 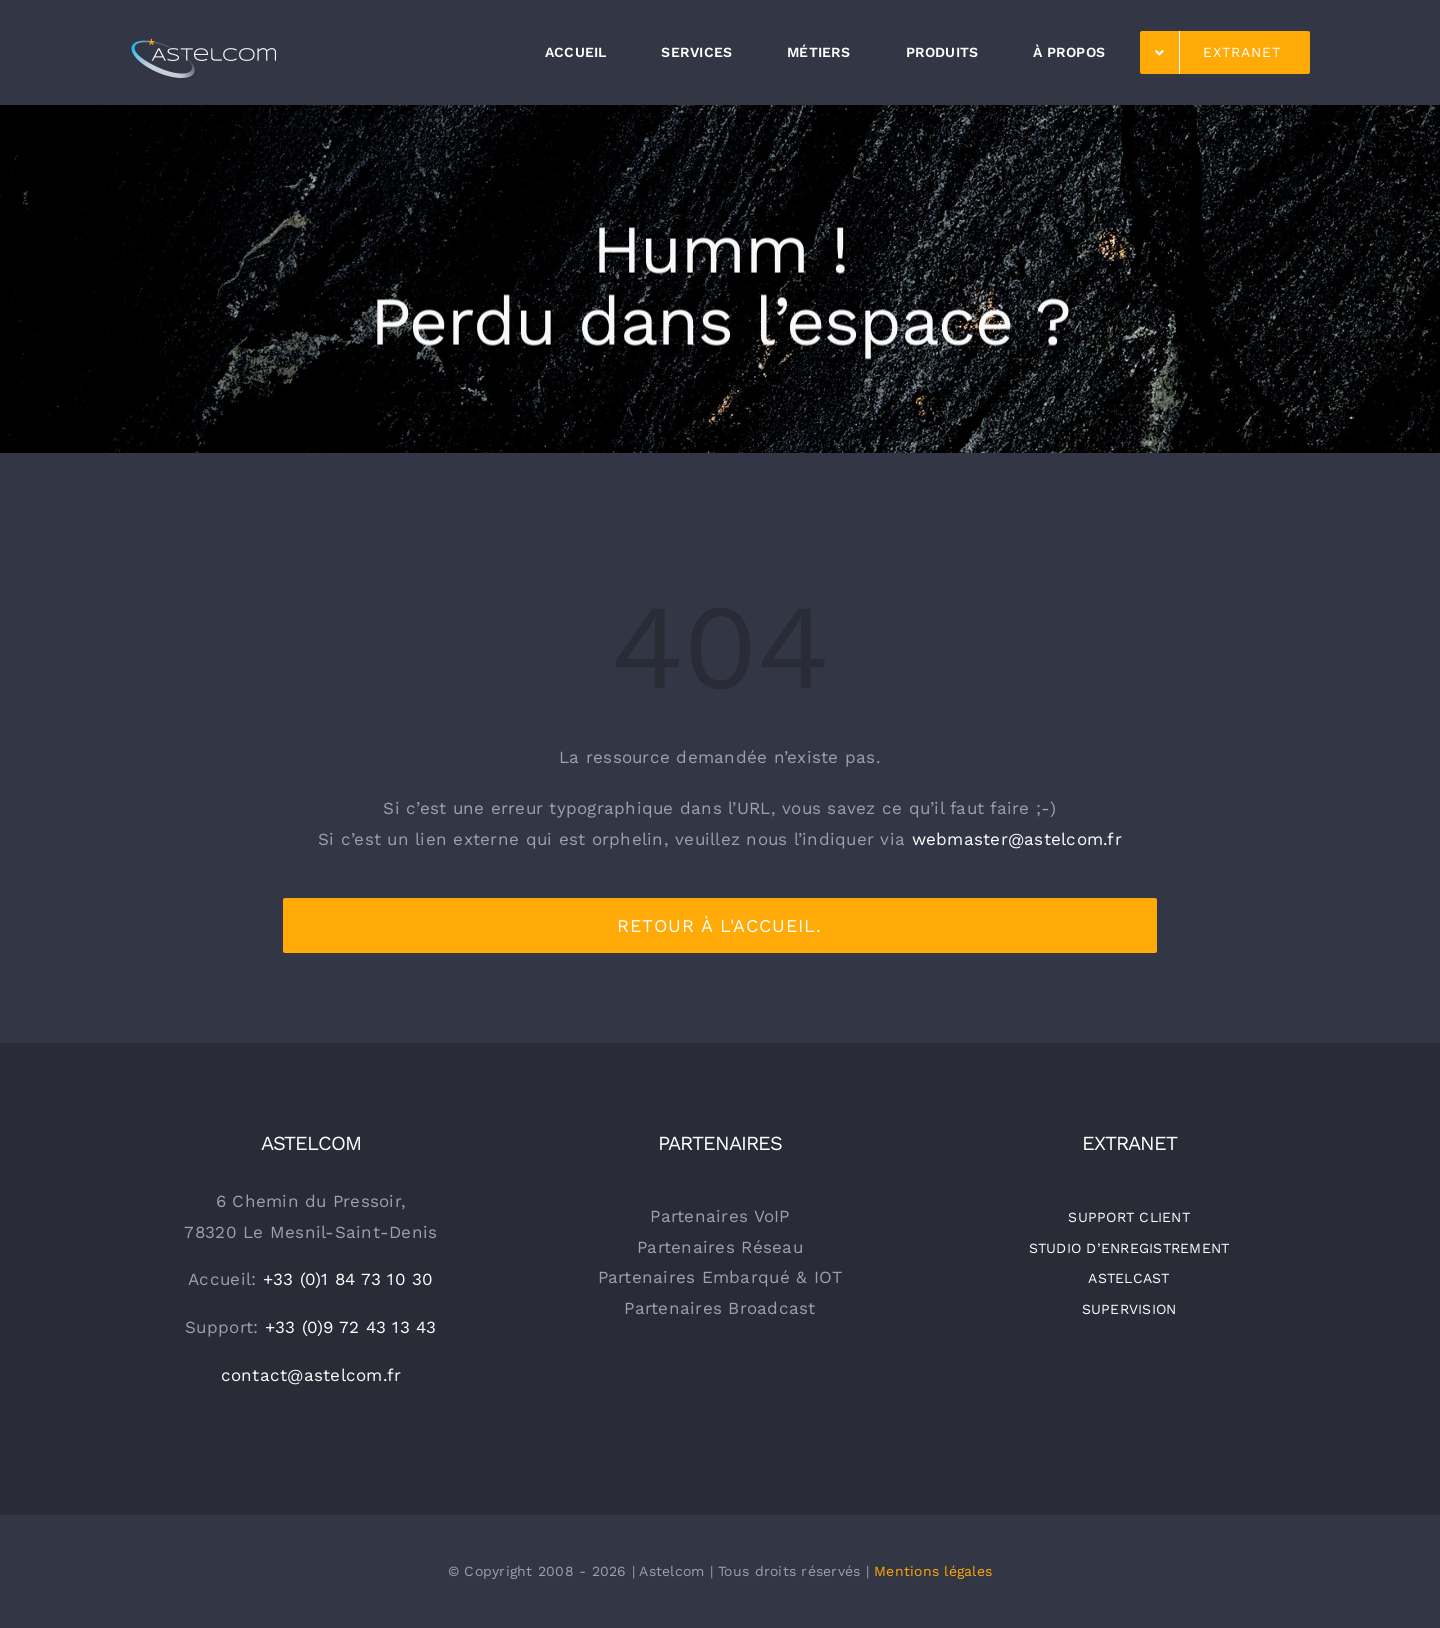 I want to click on +33 (0)1 84 73 10 30, so click(x=348, y=1279).